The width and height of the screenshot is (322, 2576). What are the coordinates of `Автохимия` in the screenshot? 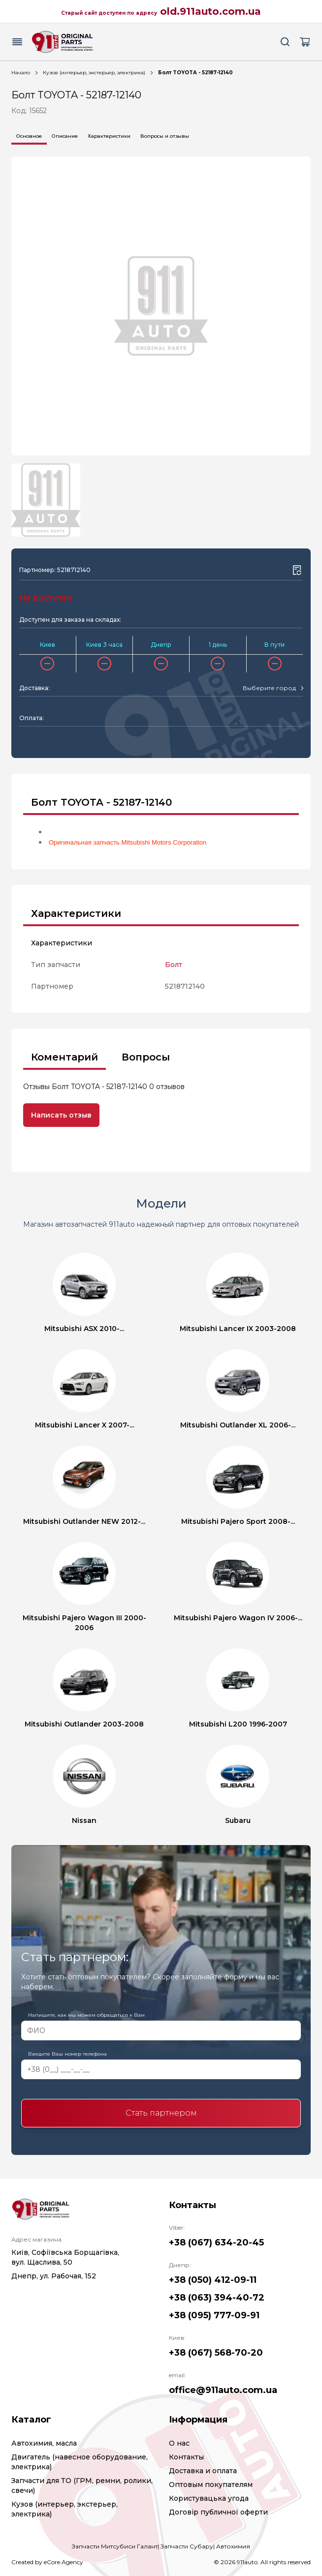 It's located at (233, 2546).